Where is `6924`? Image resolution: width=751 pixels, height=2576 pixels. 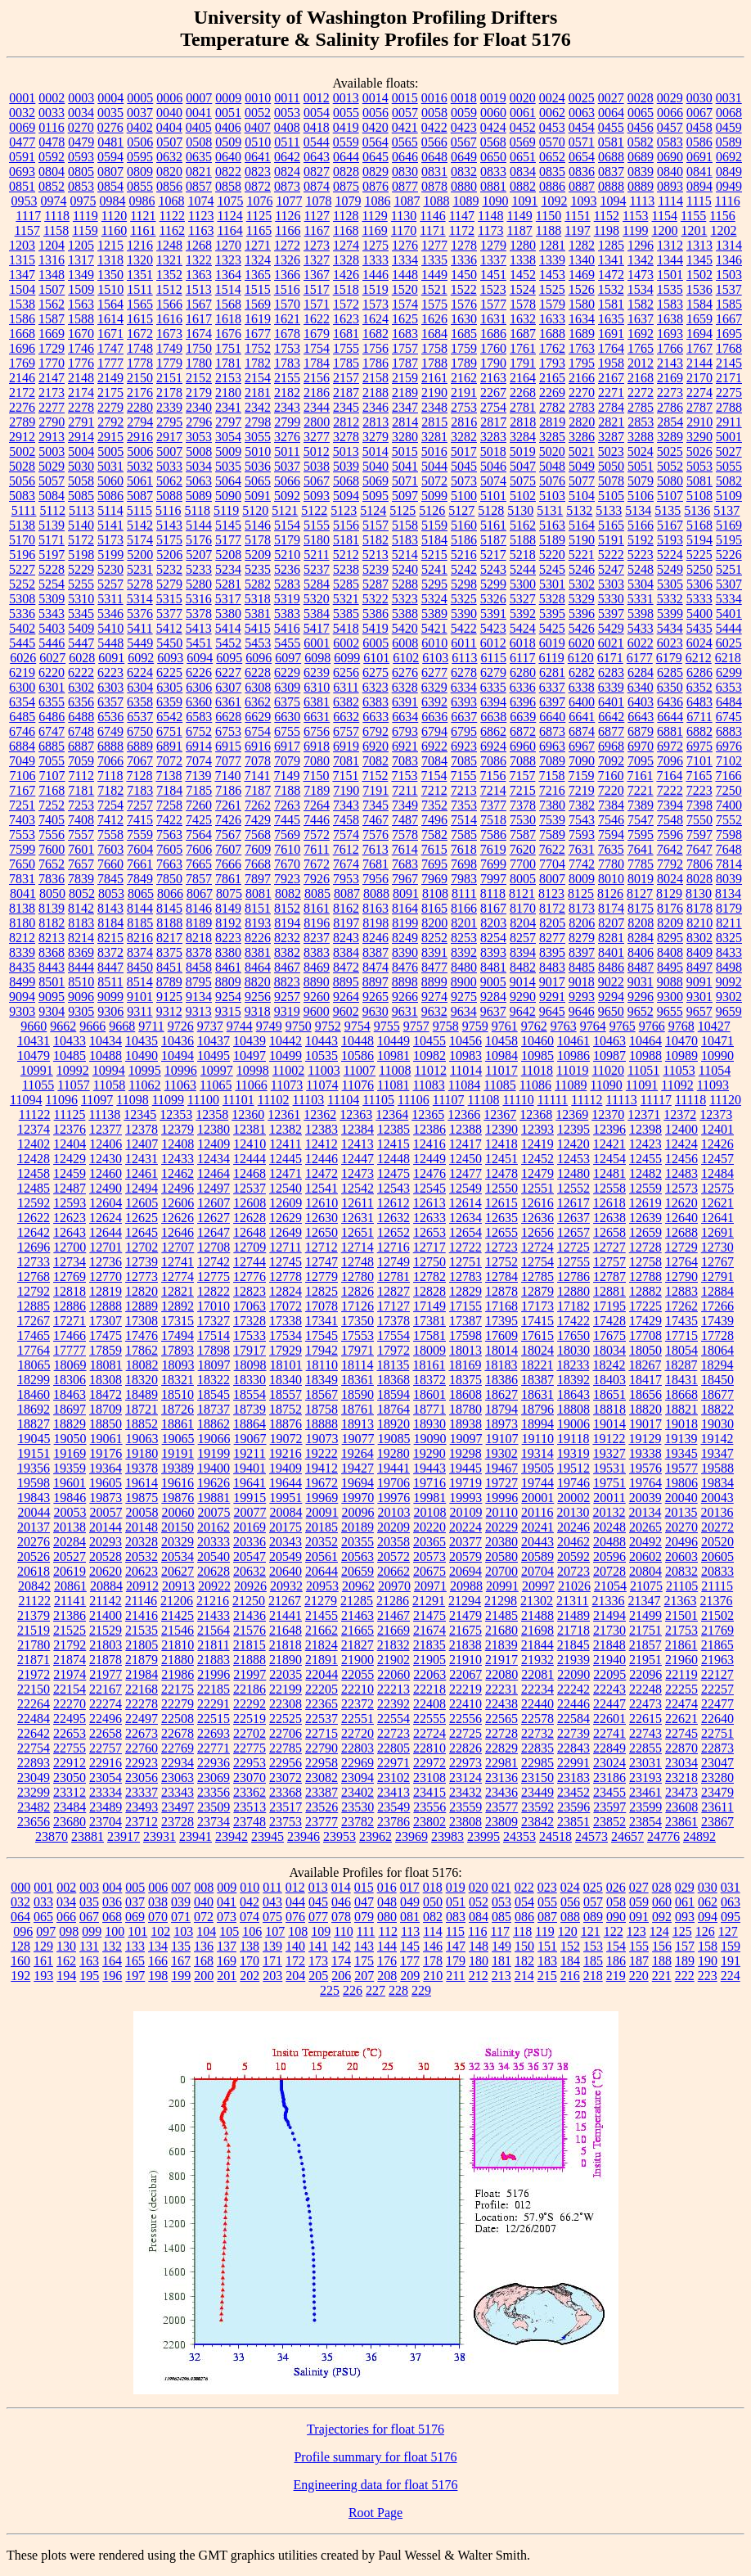 6924 is located at coordinates (493, 746).